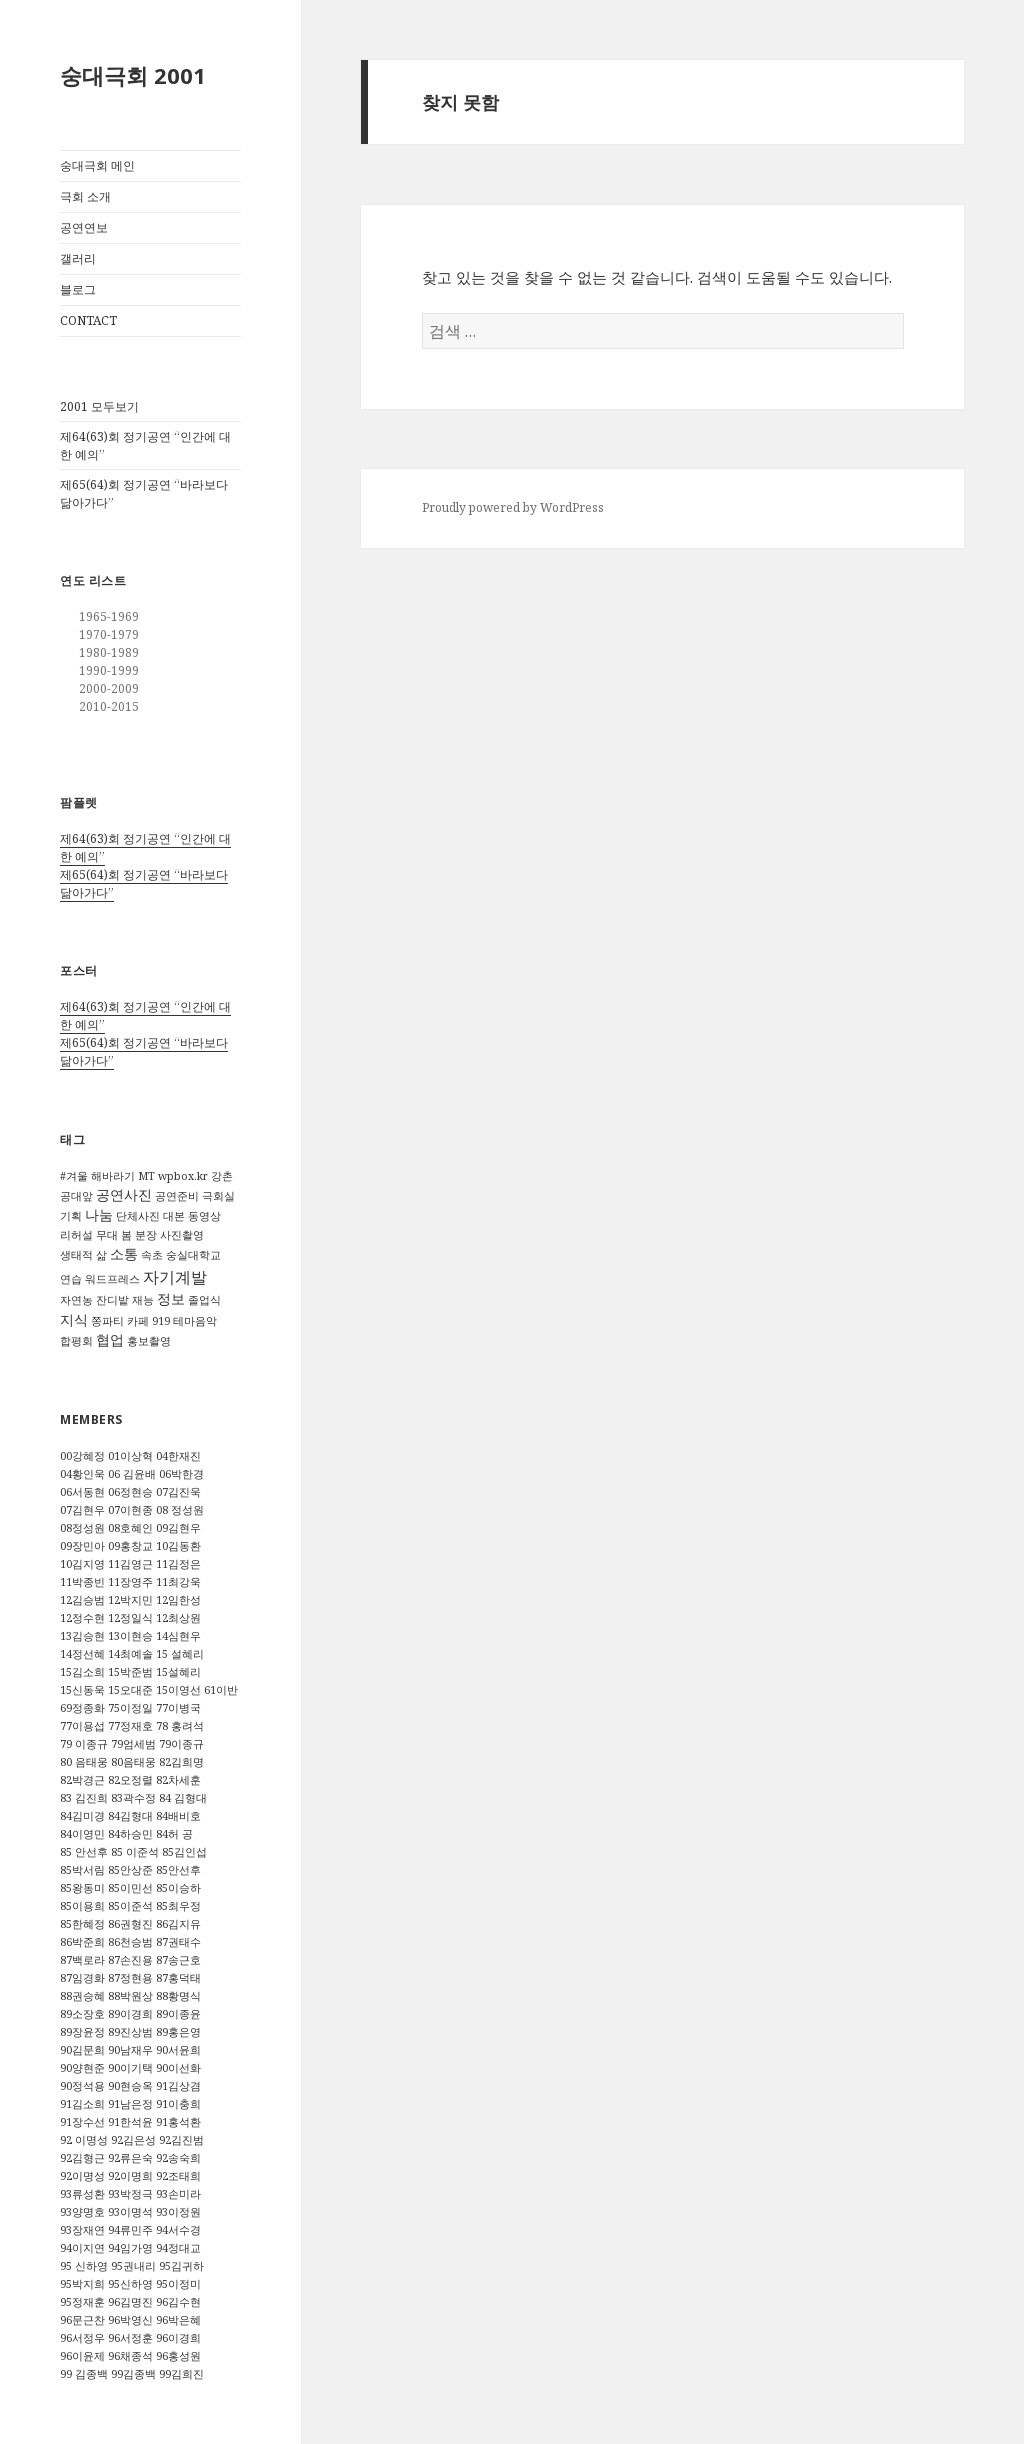 The height and width of the screenshot is (2444, 1024). What do you see at coordinates (133, 2140) in the screenshot?
I see `92김은성` at bounding box center [133, 2140].